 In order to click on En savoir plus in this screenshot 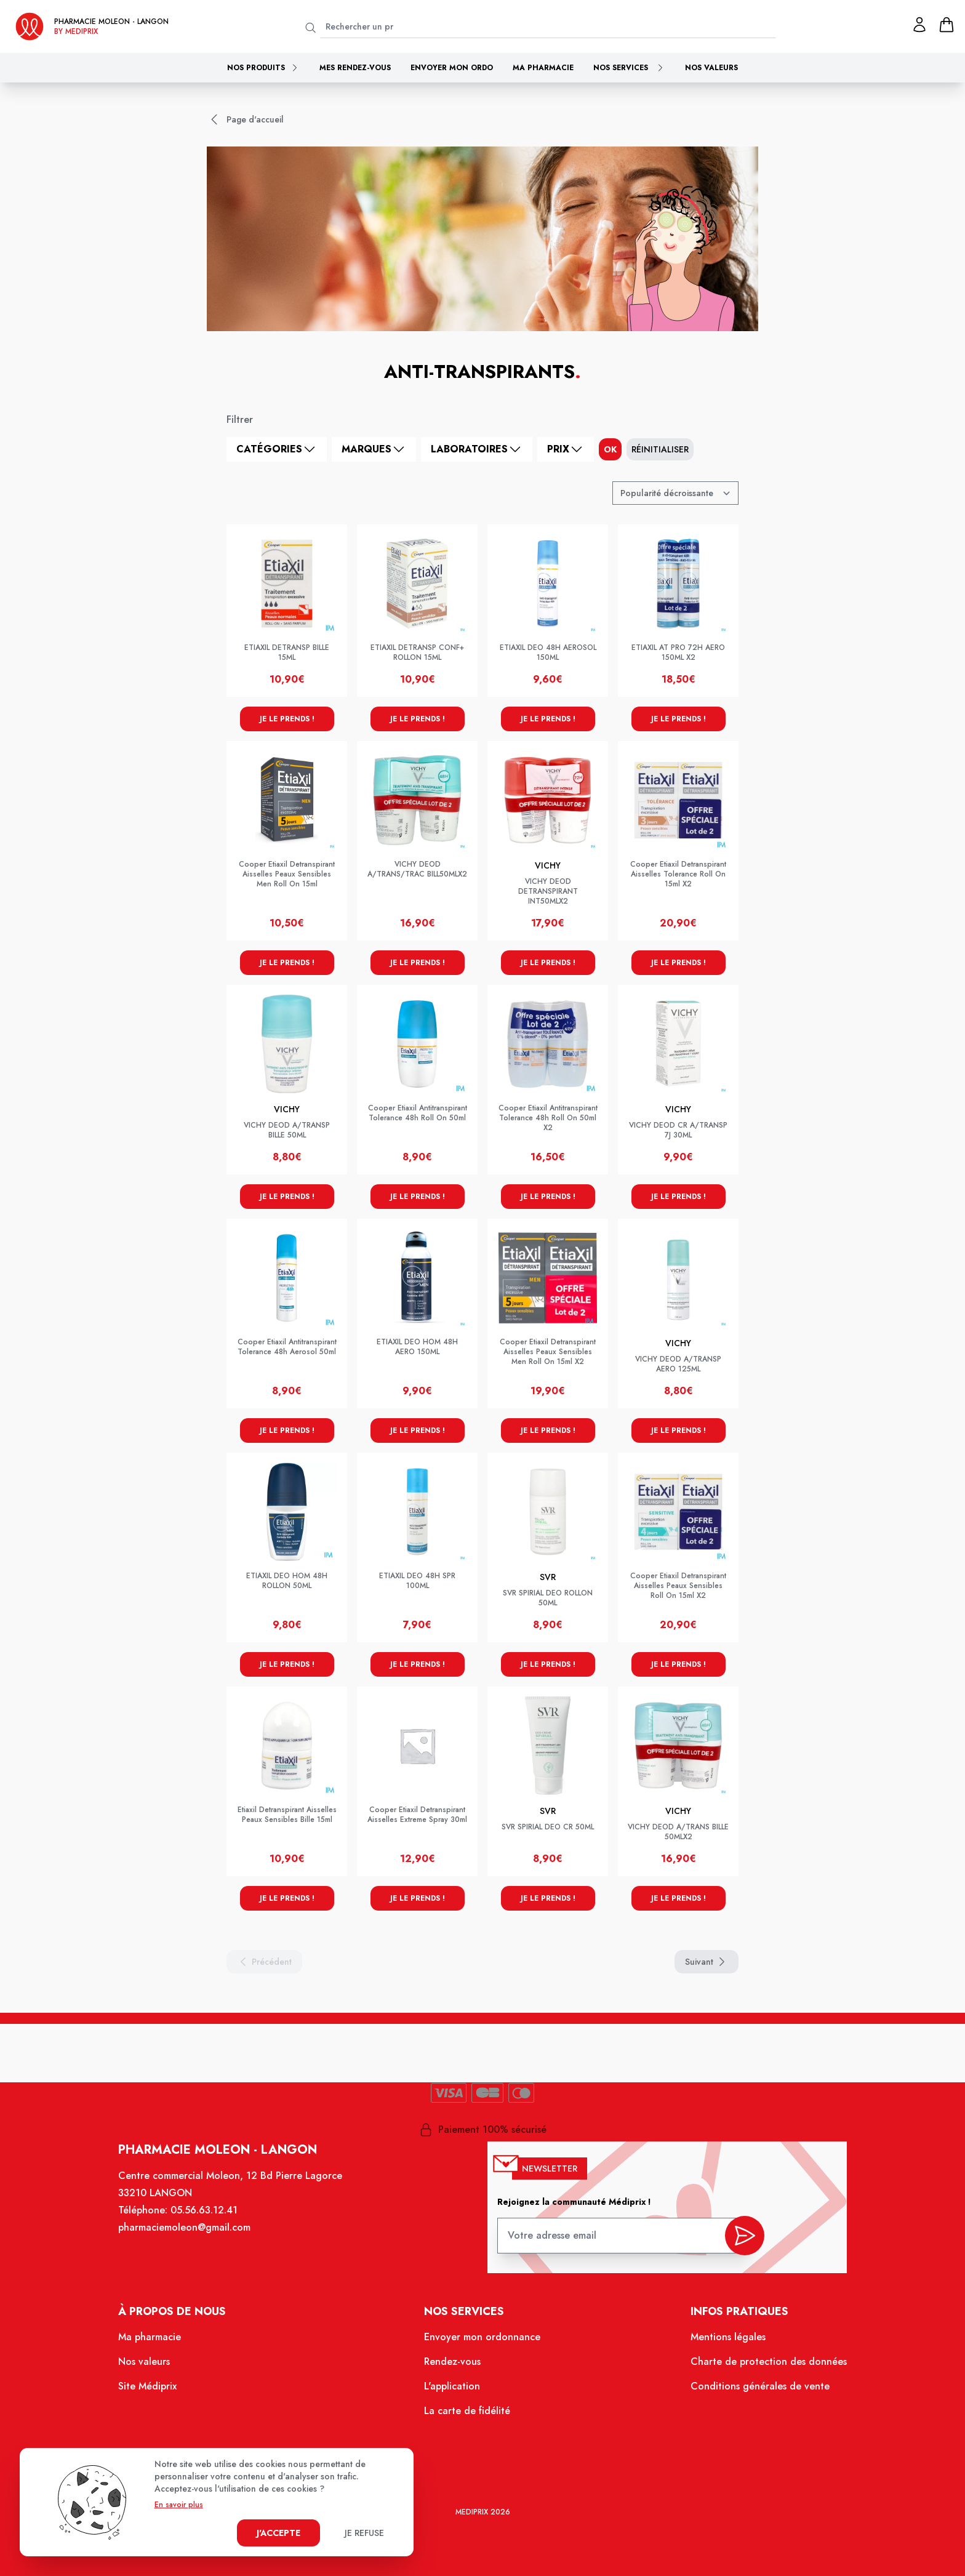, I will do `click(178, 2505)`.